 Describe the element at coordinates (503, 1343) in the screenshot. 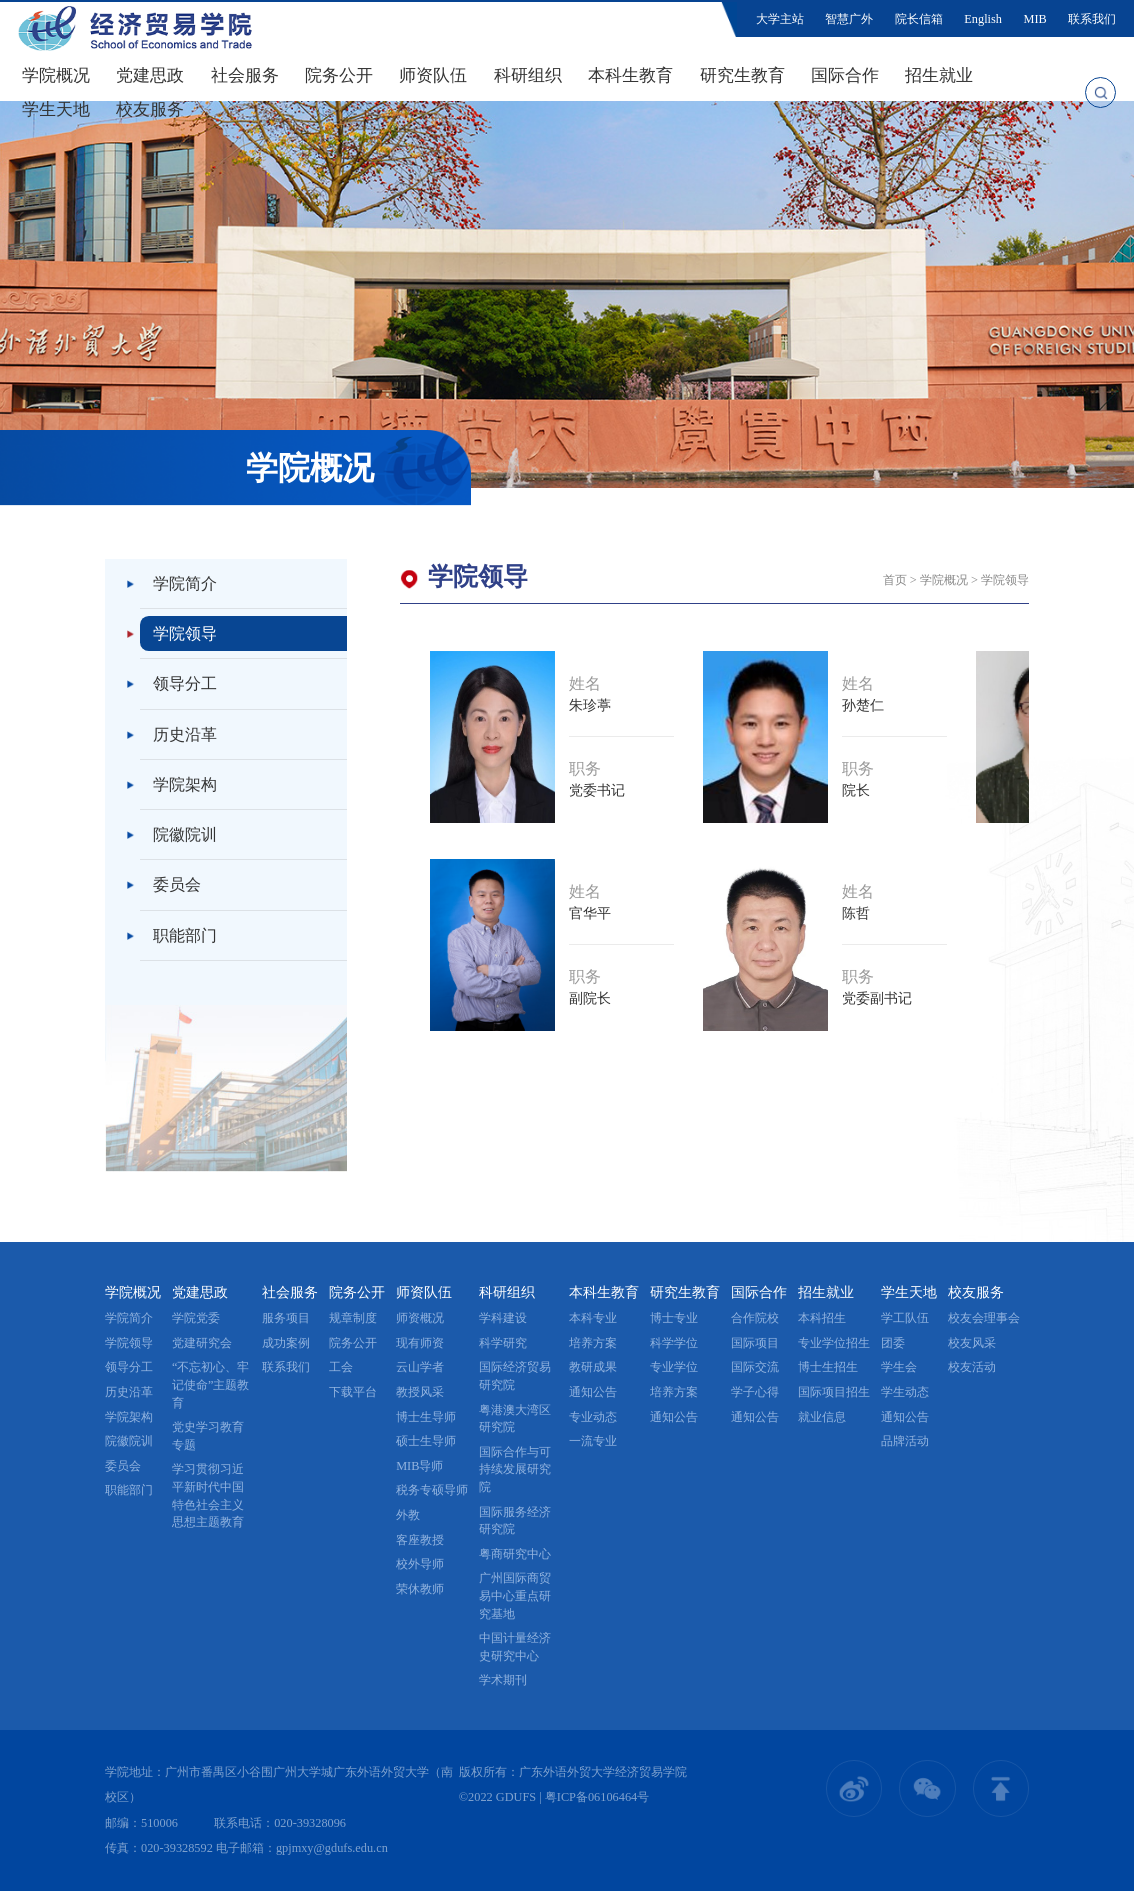

I see `科学研究` at that location.